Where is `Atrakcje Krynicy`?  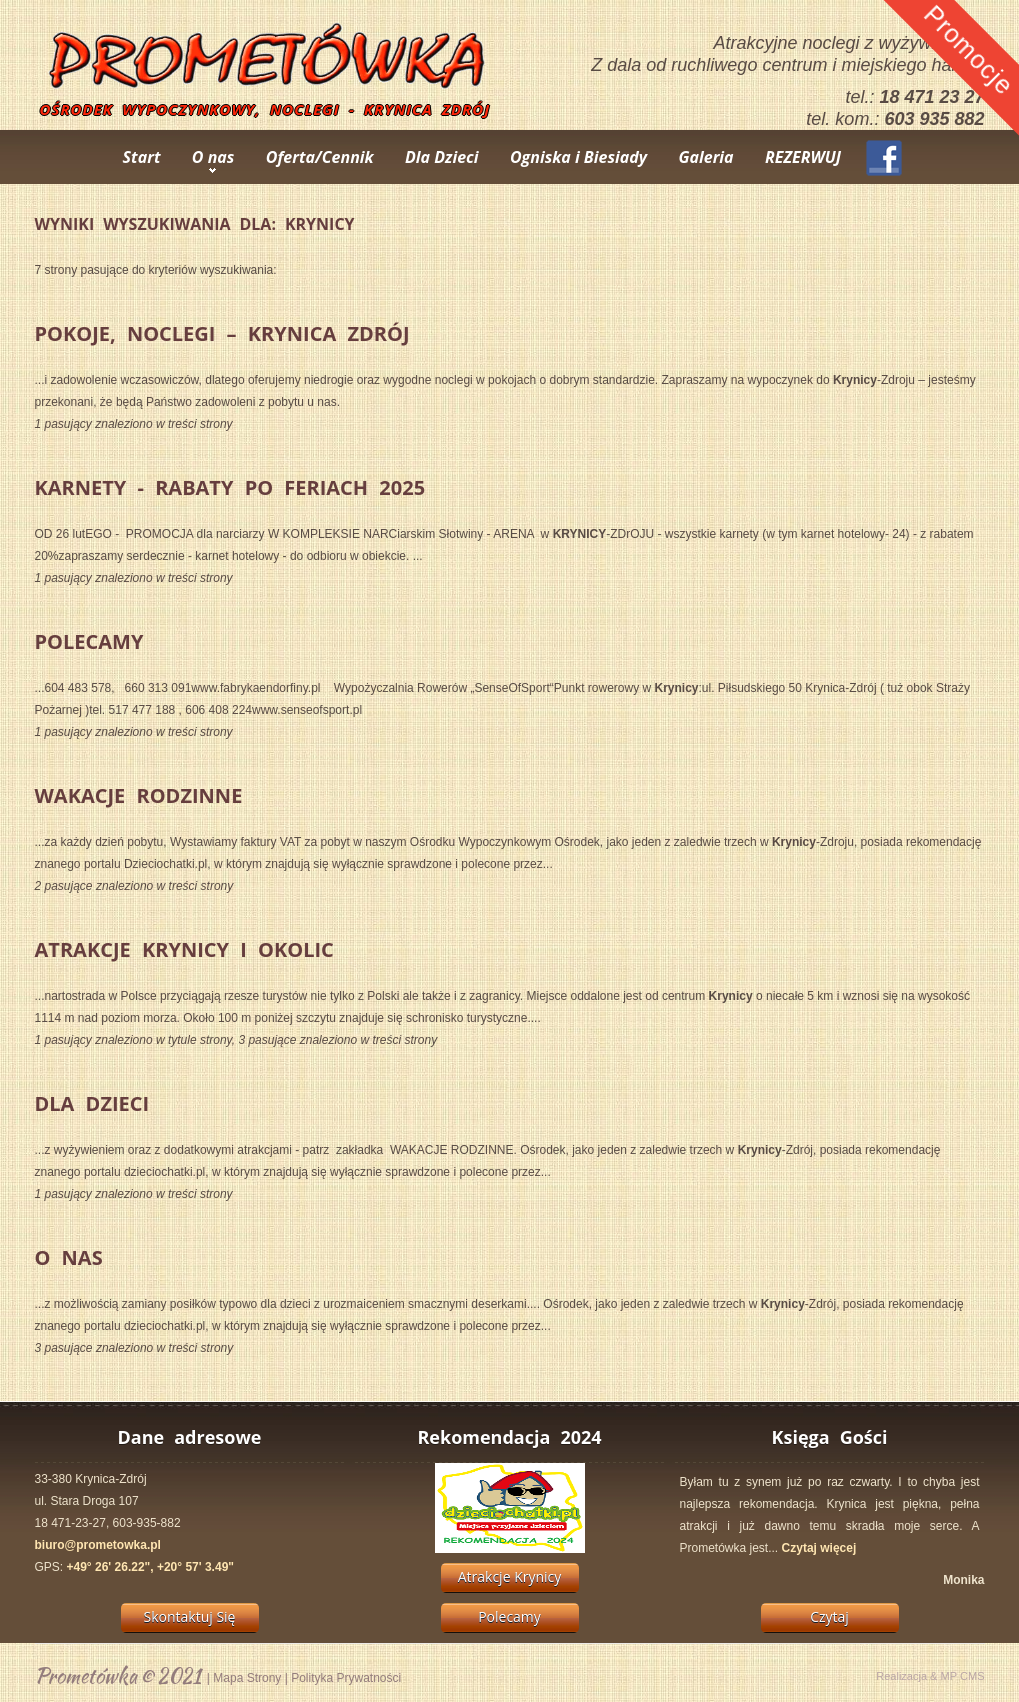
Atrakcje Krynicy is located at coordinates (510, 1576).